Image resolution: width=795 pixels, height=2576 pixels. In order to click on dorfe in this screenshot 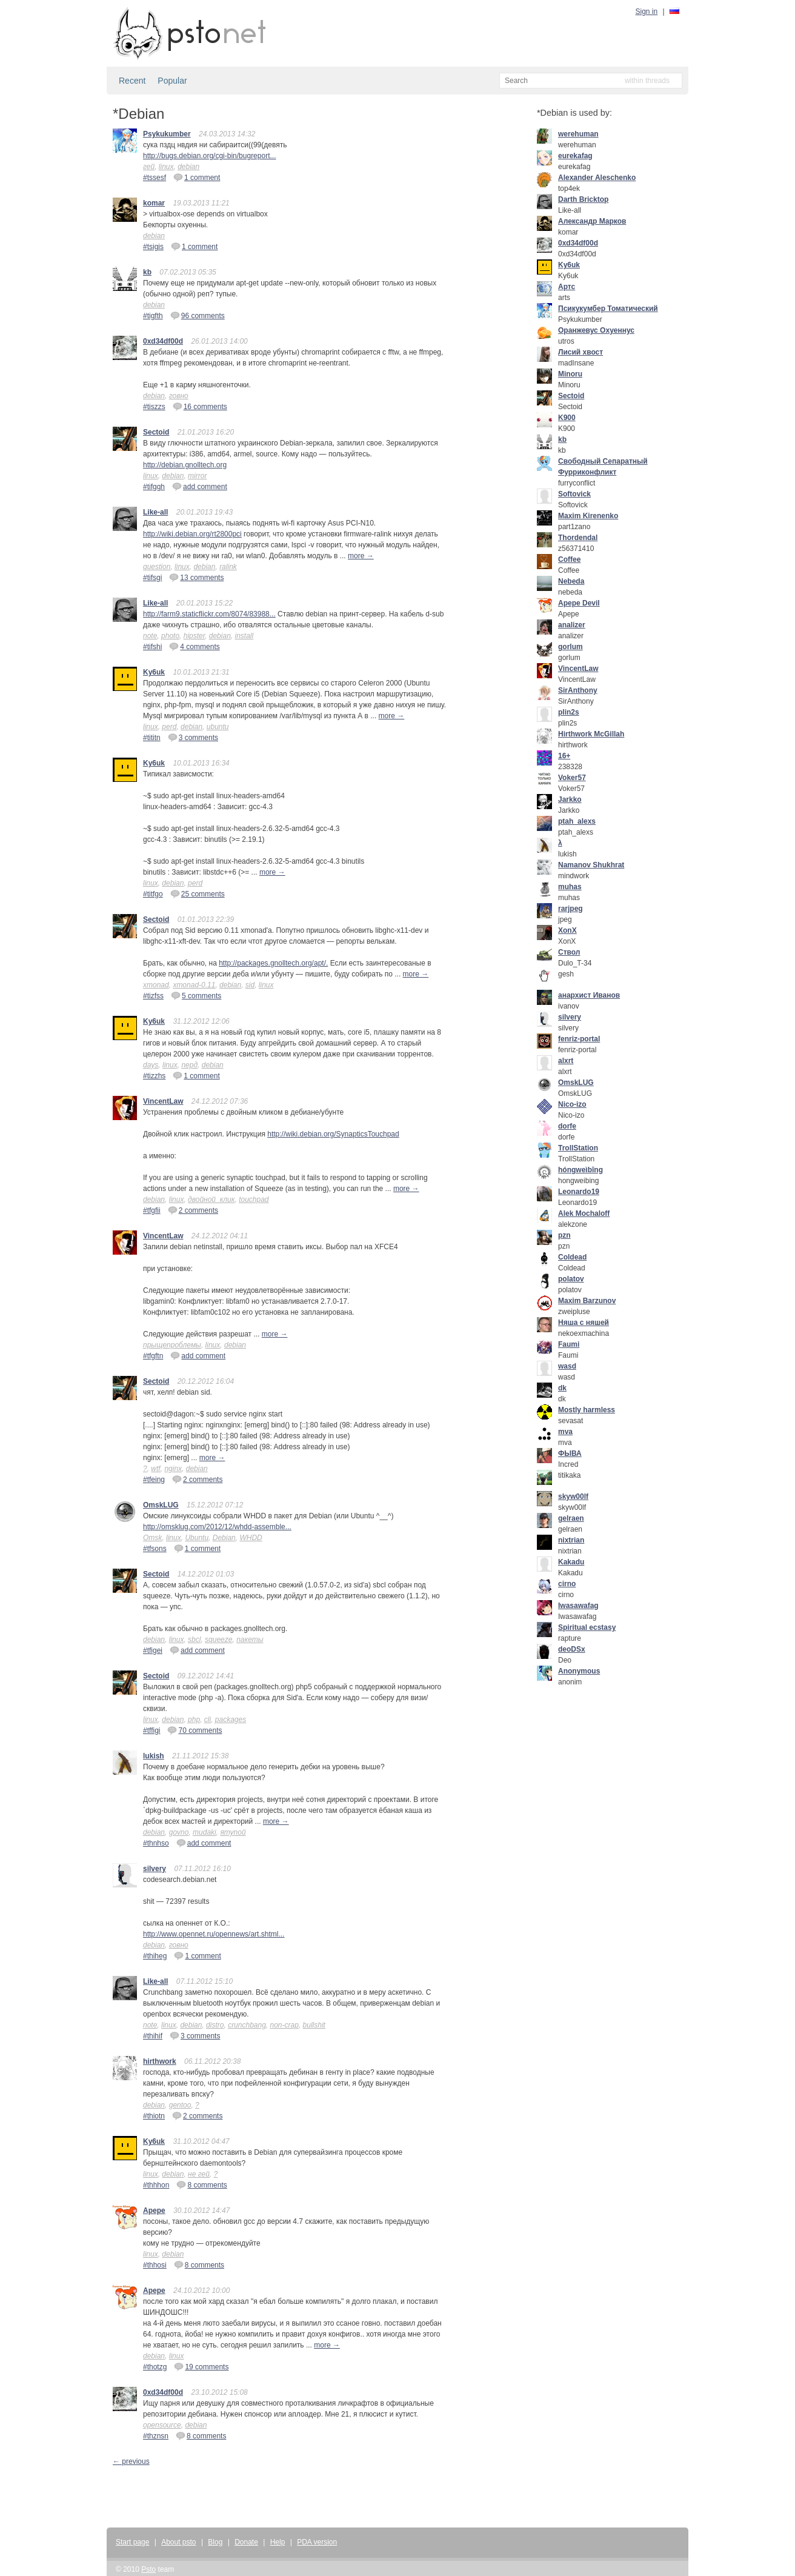, I will do `click(567, 1126)`.